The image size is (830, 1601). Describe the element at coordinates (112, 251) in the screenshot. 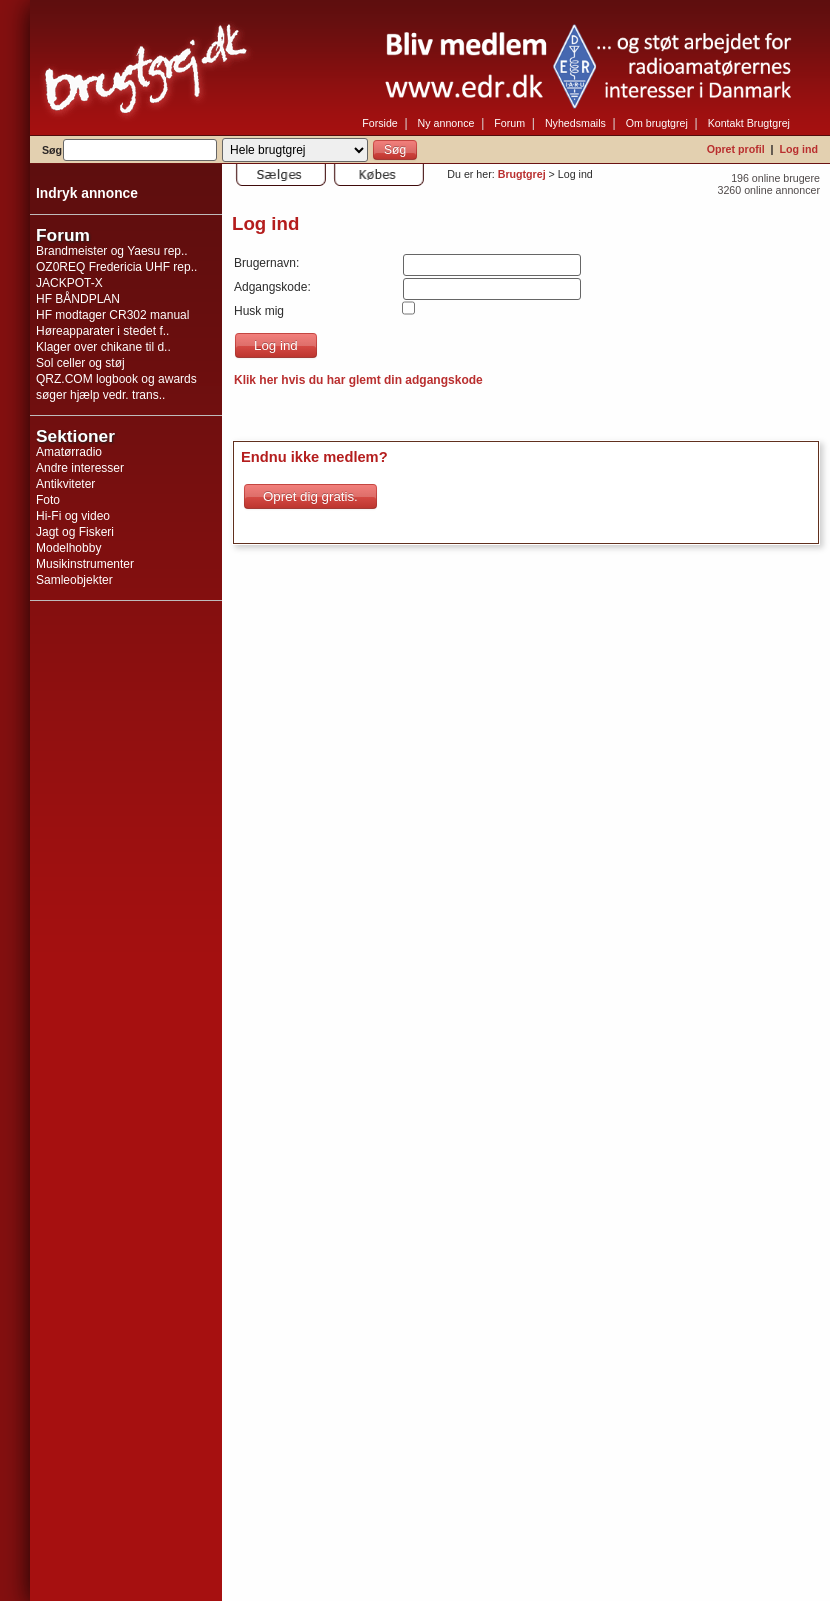

I see `Brandmeister og Yaesu rep..` at that location.